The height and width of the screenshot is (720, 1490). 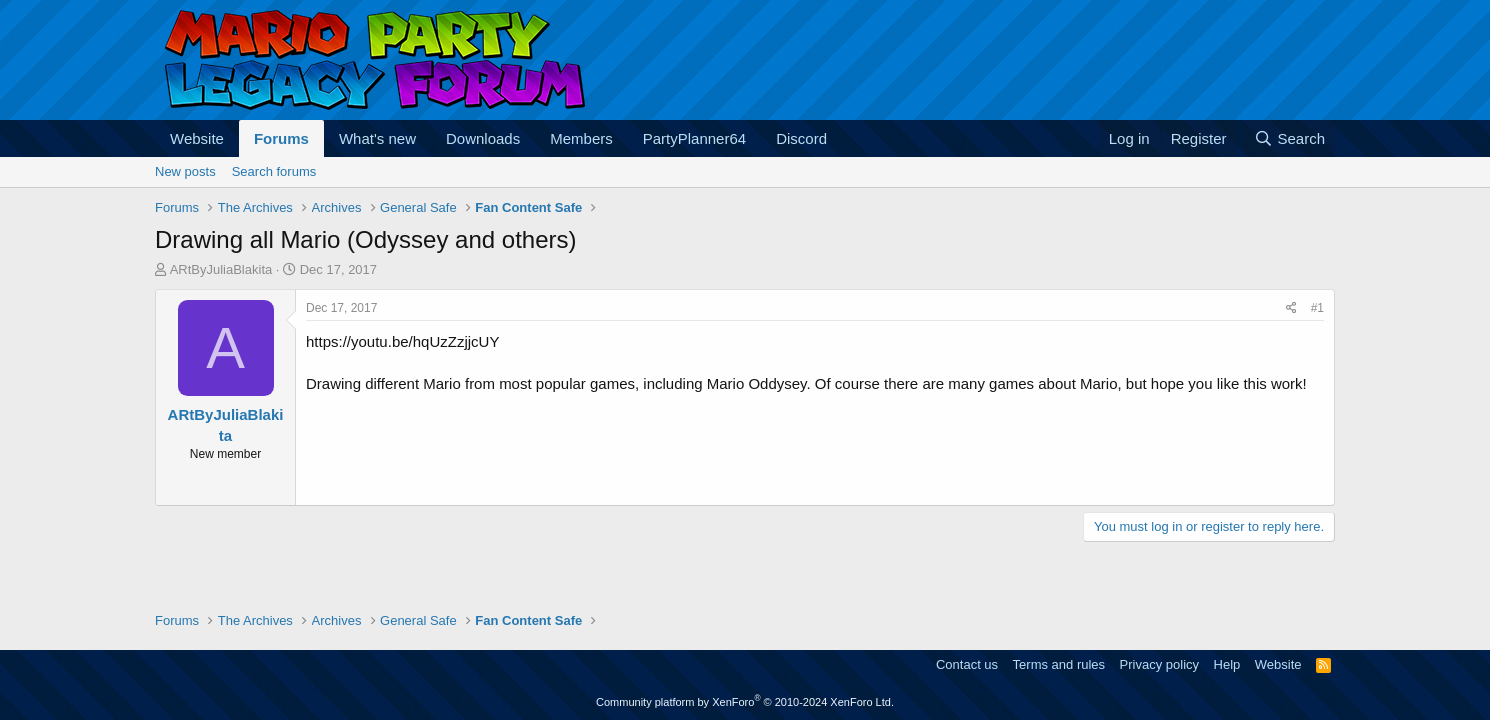 What do you see at coordinates (1227, 664) in the screenshot?
I see `Help` at bounding box center [1227, 664].